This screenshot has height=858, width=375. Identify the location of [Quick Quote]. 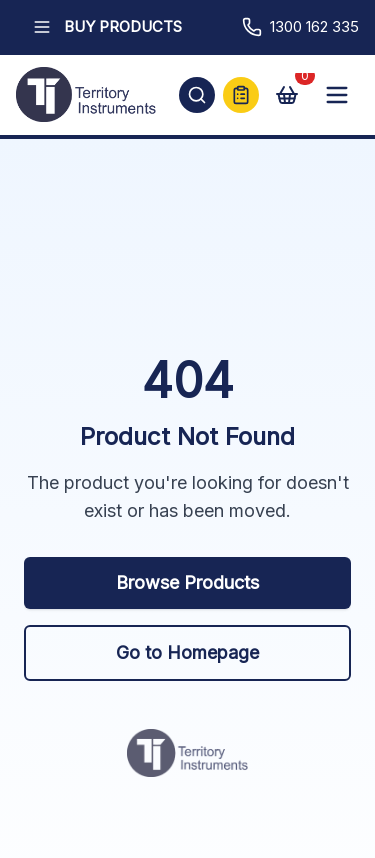
(241, 95).